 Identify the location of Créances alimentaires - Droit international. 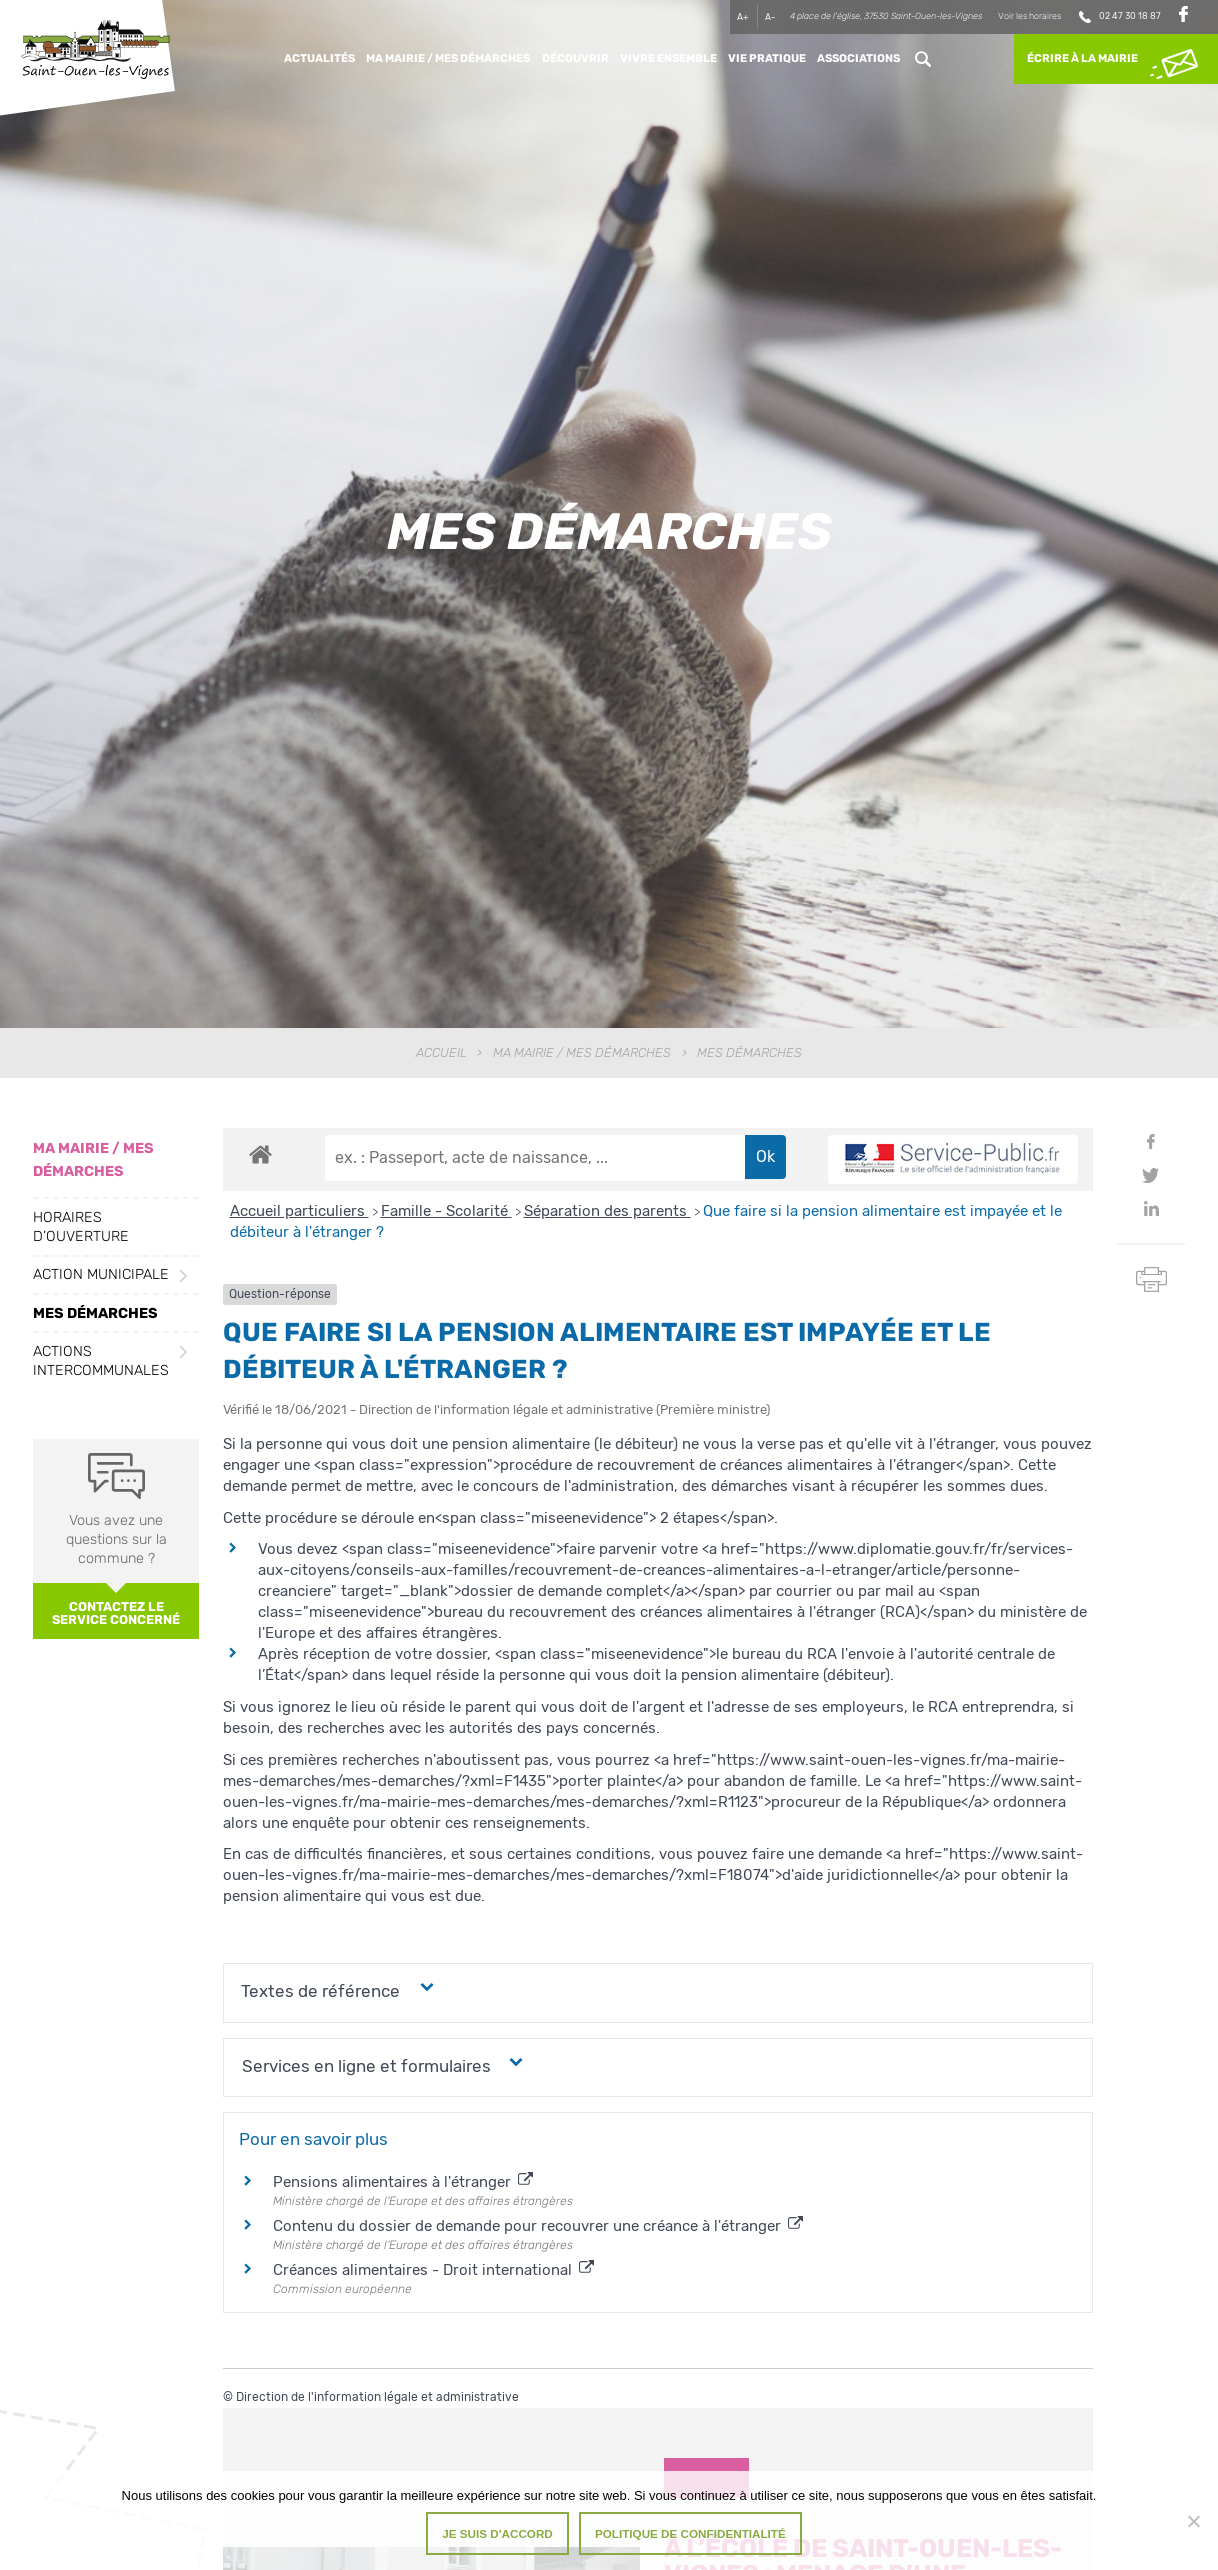
(433, 2270).